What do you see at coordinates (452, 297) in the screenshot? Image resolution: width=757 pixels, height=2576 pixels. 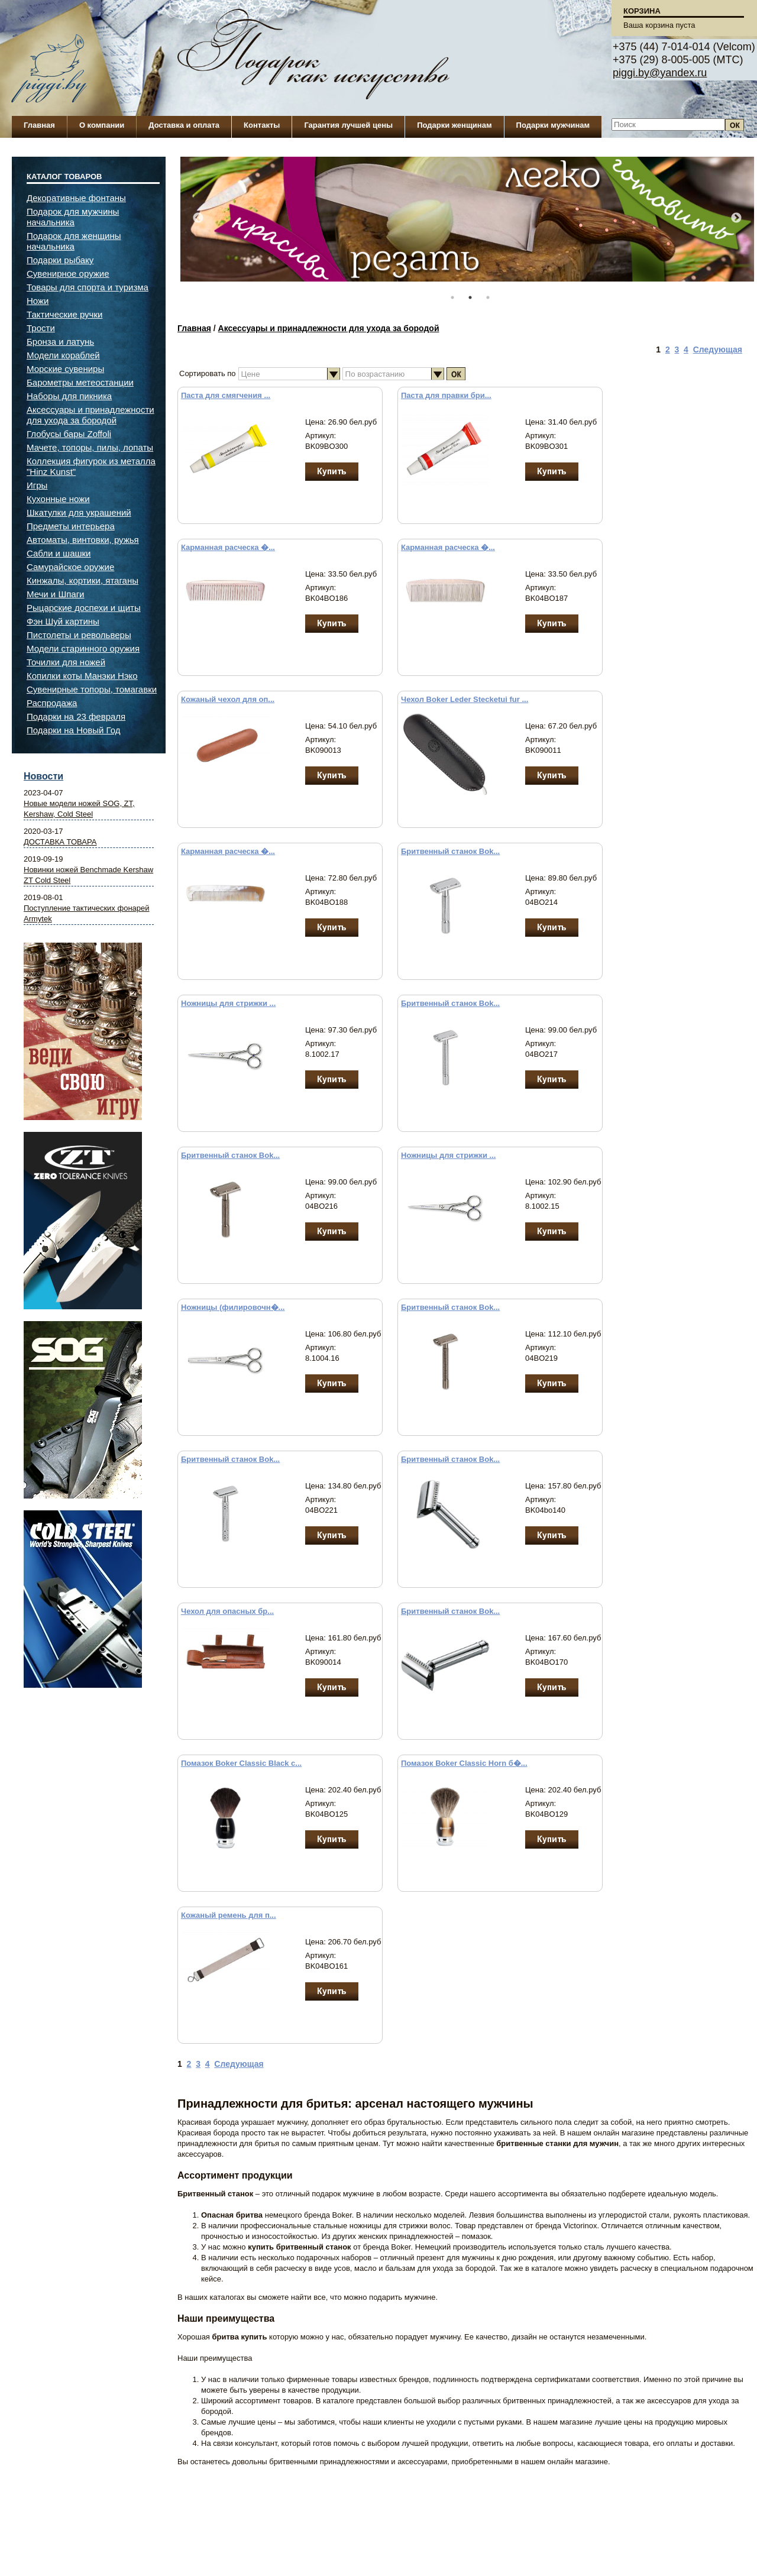 I see `1 [button]` at bounding box center [452, 297].